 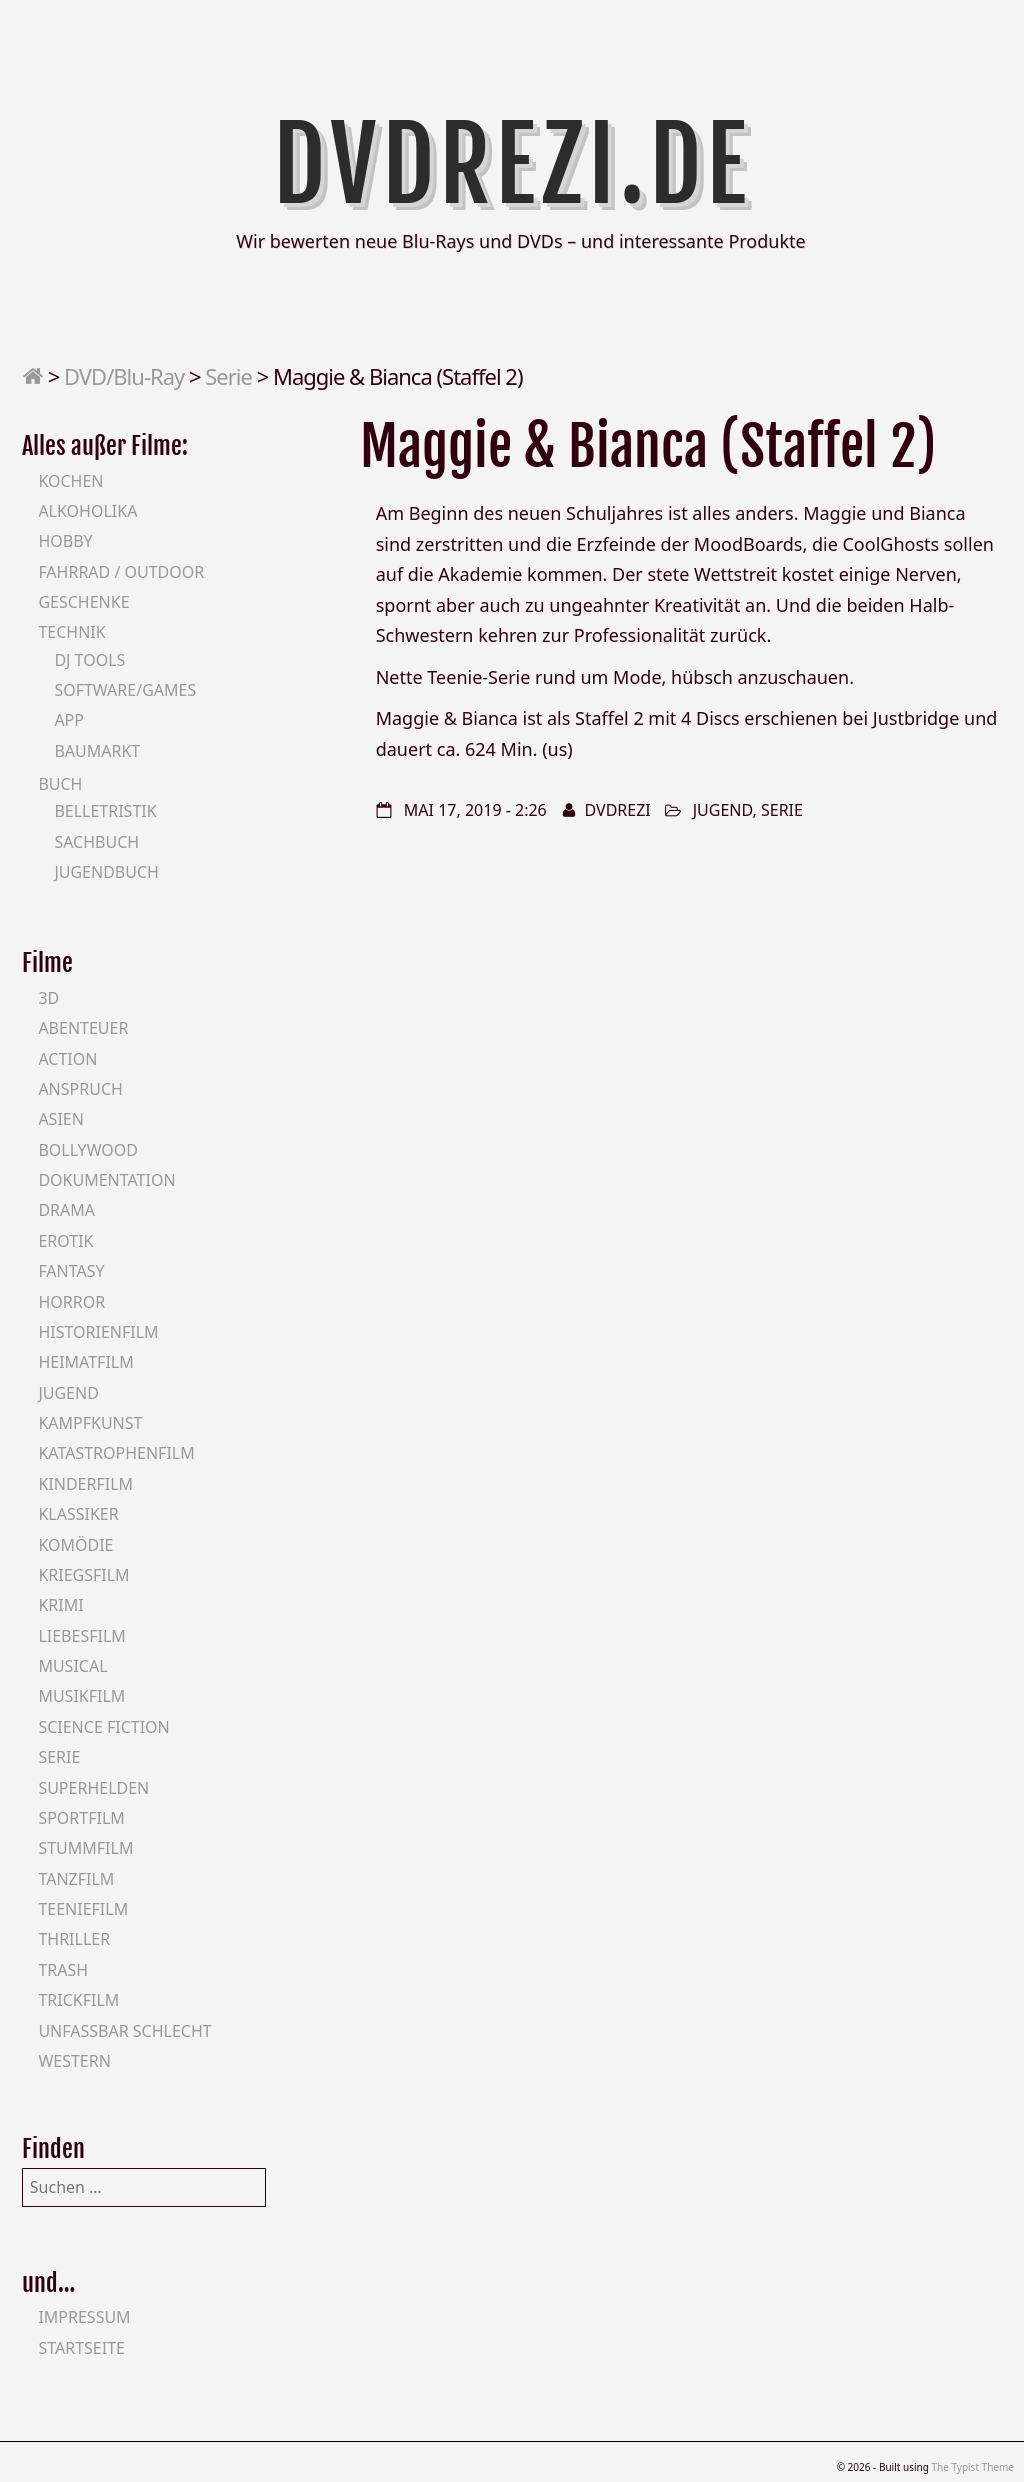 I want to click on Belletristik, so click(x=105, y=811).